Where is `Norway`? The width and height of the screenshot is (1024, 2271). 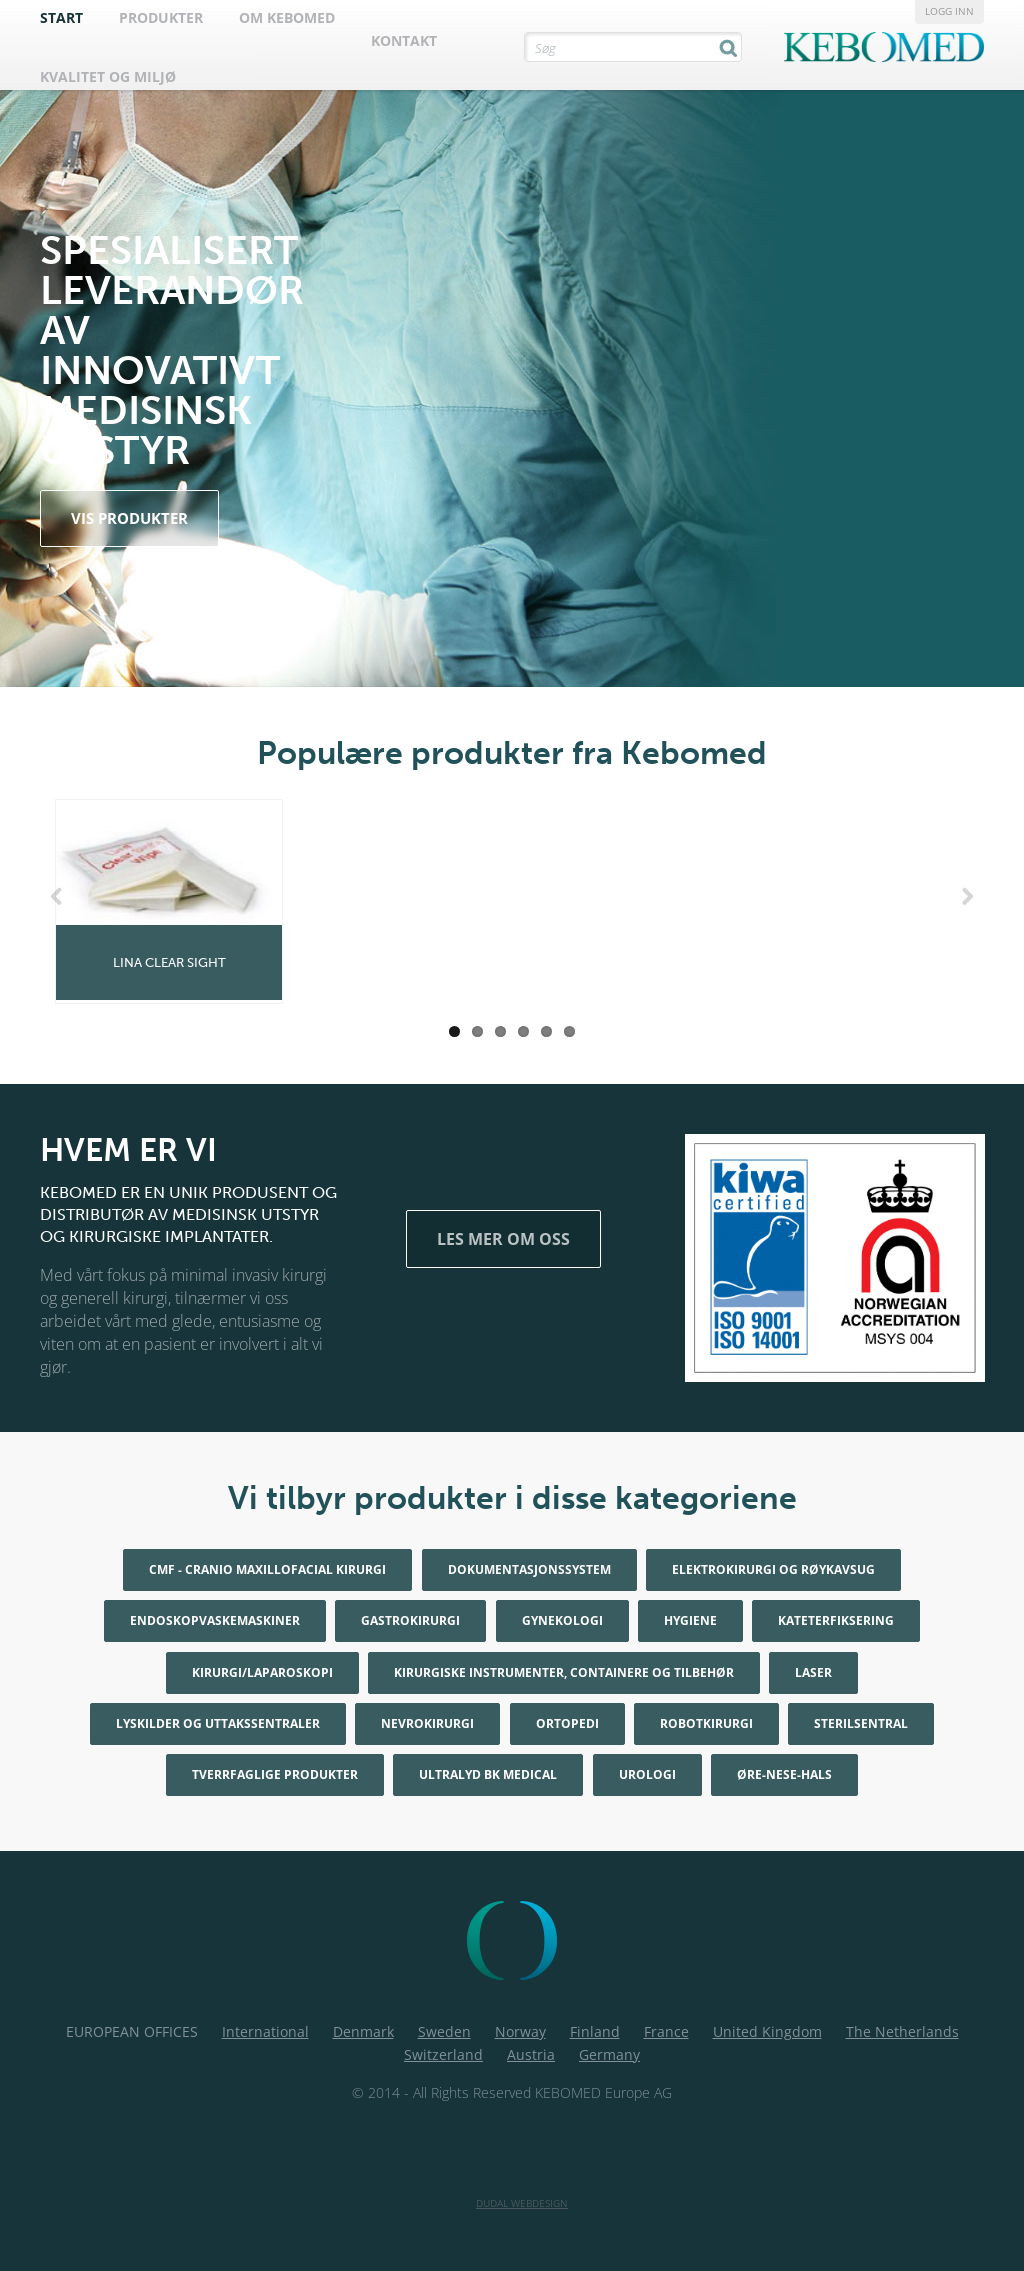 Norway is located at coordinates (520, 2031).